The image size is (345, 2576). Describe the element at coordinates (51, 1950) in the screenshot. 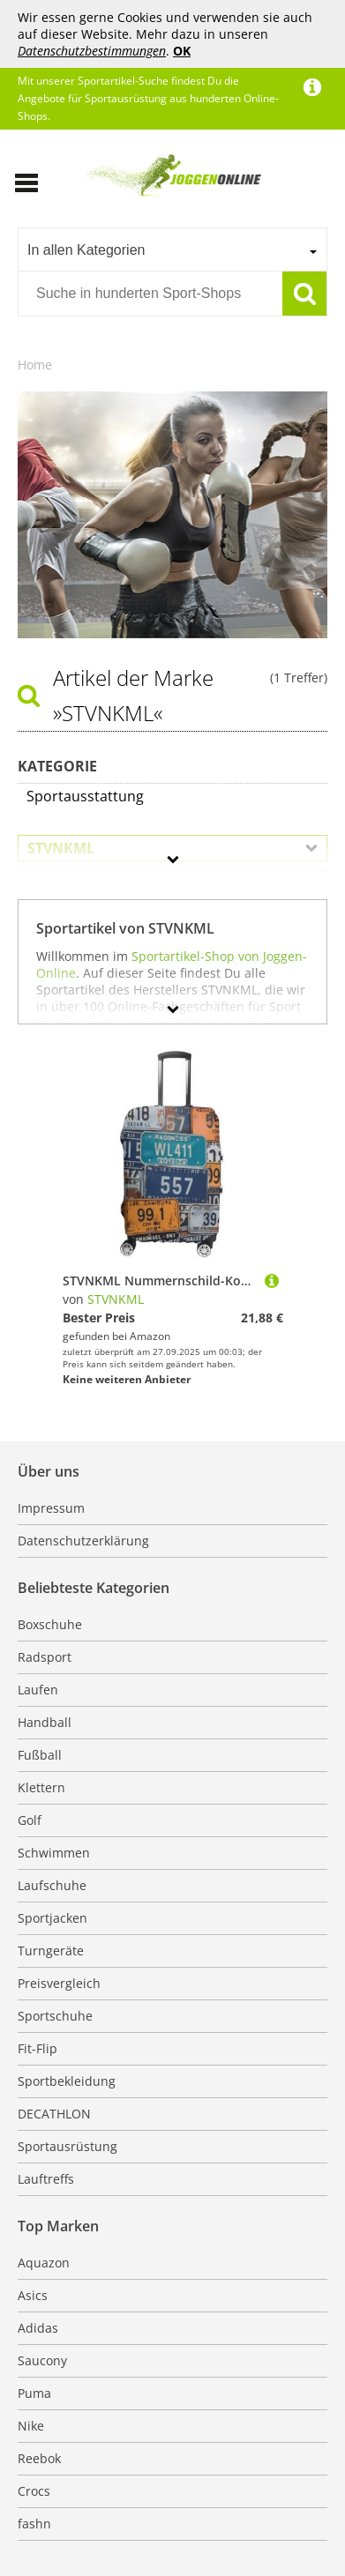

I see `Turngeräte` at that location.